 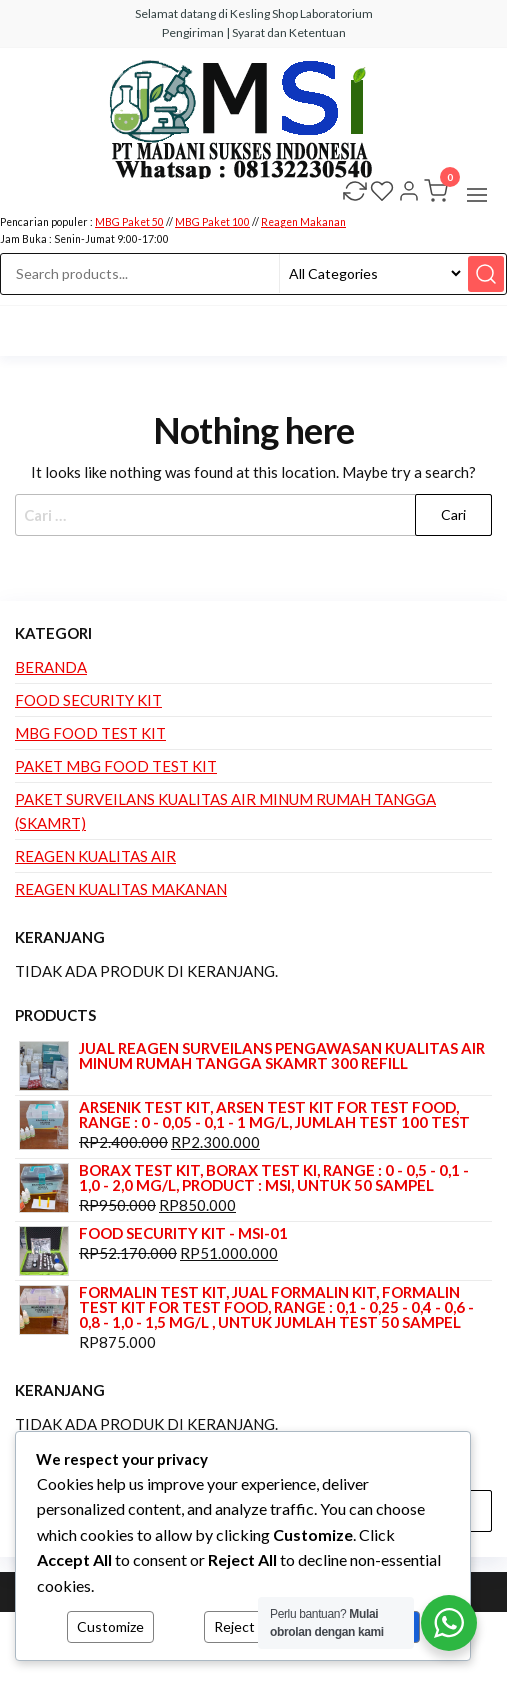 What do you see at coordinates (116, 766) in the screenshot?
I see `Paket MBG Food Test Kit` at bounding box center [116, 766].